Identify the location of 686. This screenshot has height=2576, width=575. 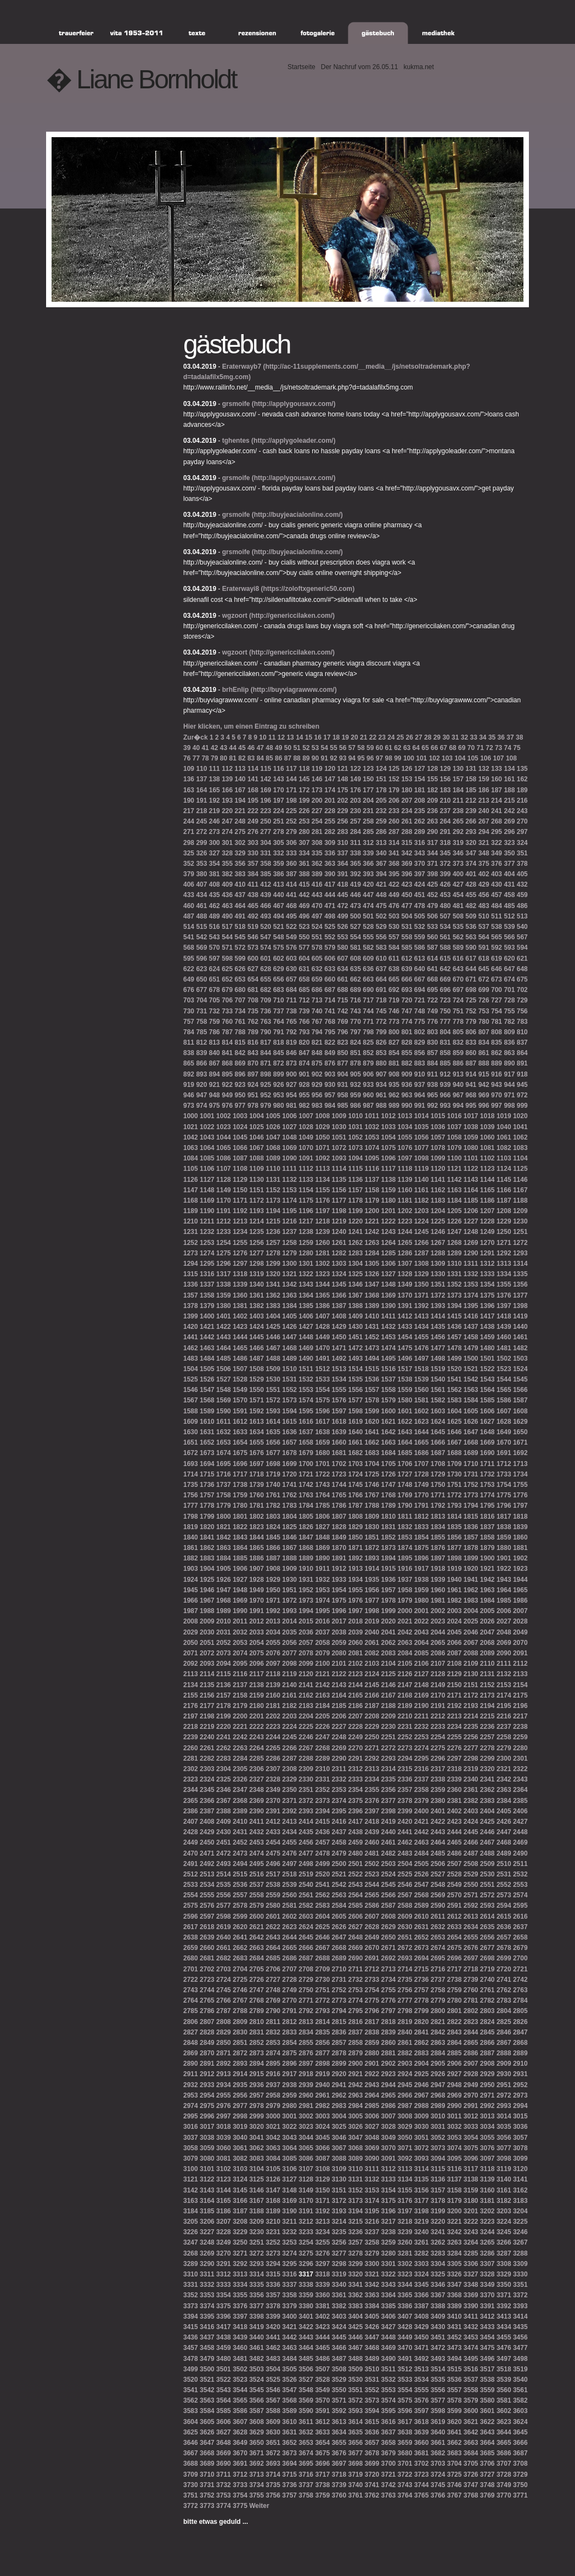
(317, 990).